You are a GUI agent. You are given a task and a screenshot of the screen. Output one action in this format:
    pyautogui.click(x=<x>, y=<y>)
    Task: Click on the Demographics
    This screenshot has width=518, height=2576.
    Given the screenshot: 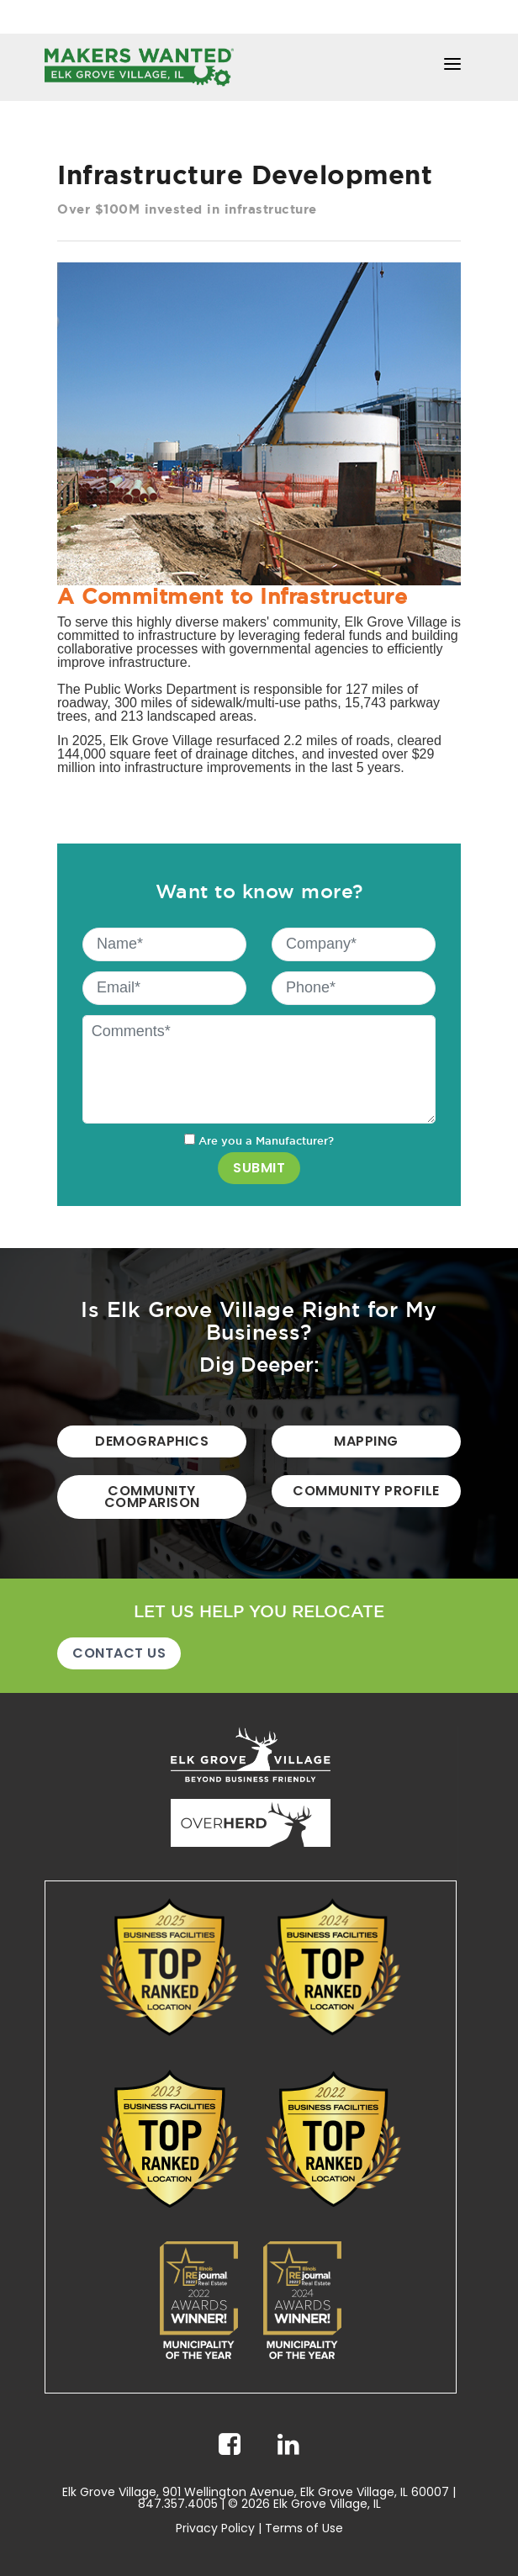 What is the action you would take?
    pyautogui.click(x=152, y=1441)
    